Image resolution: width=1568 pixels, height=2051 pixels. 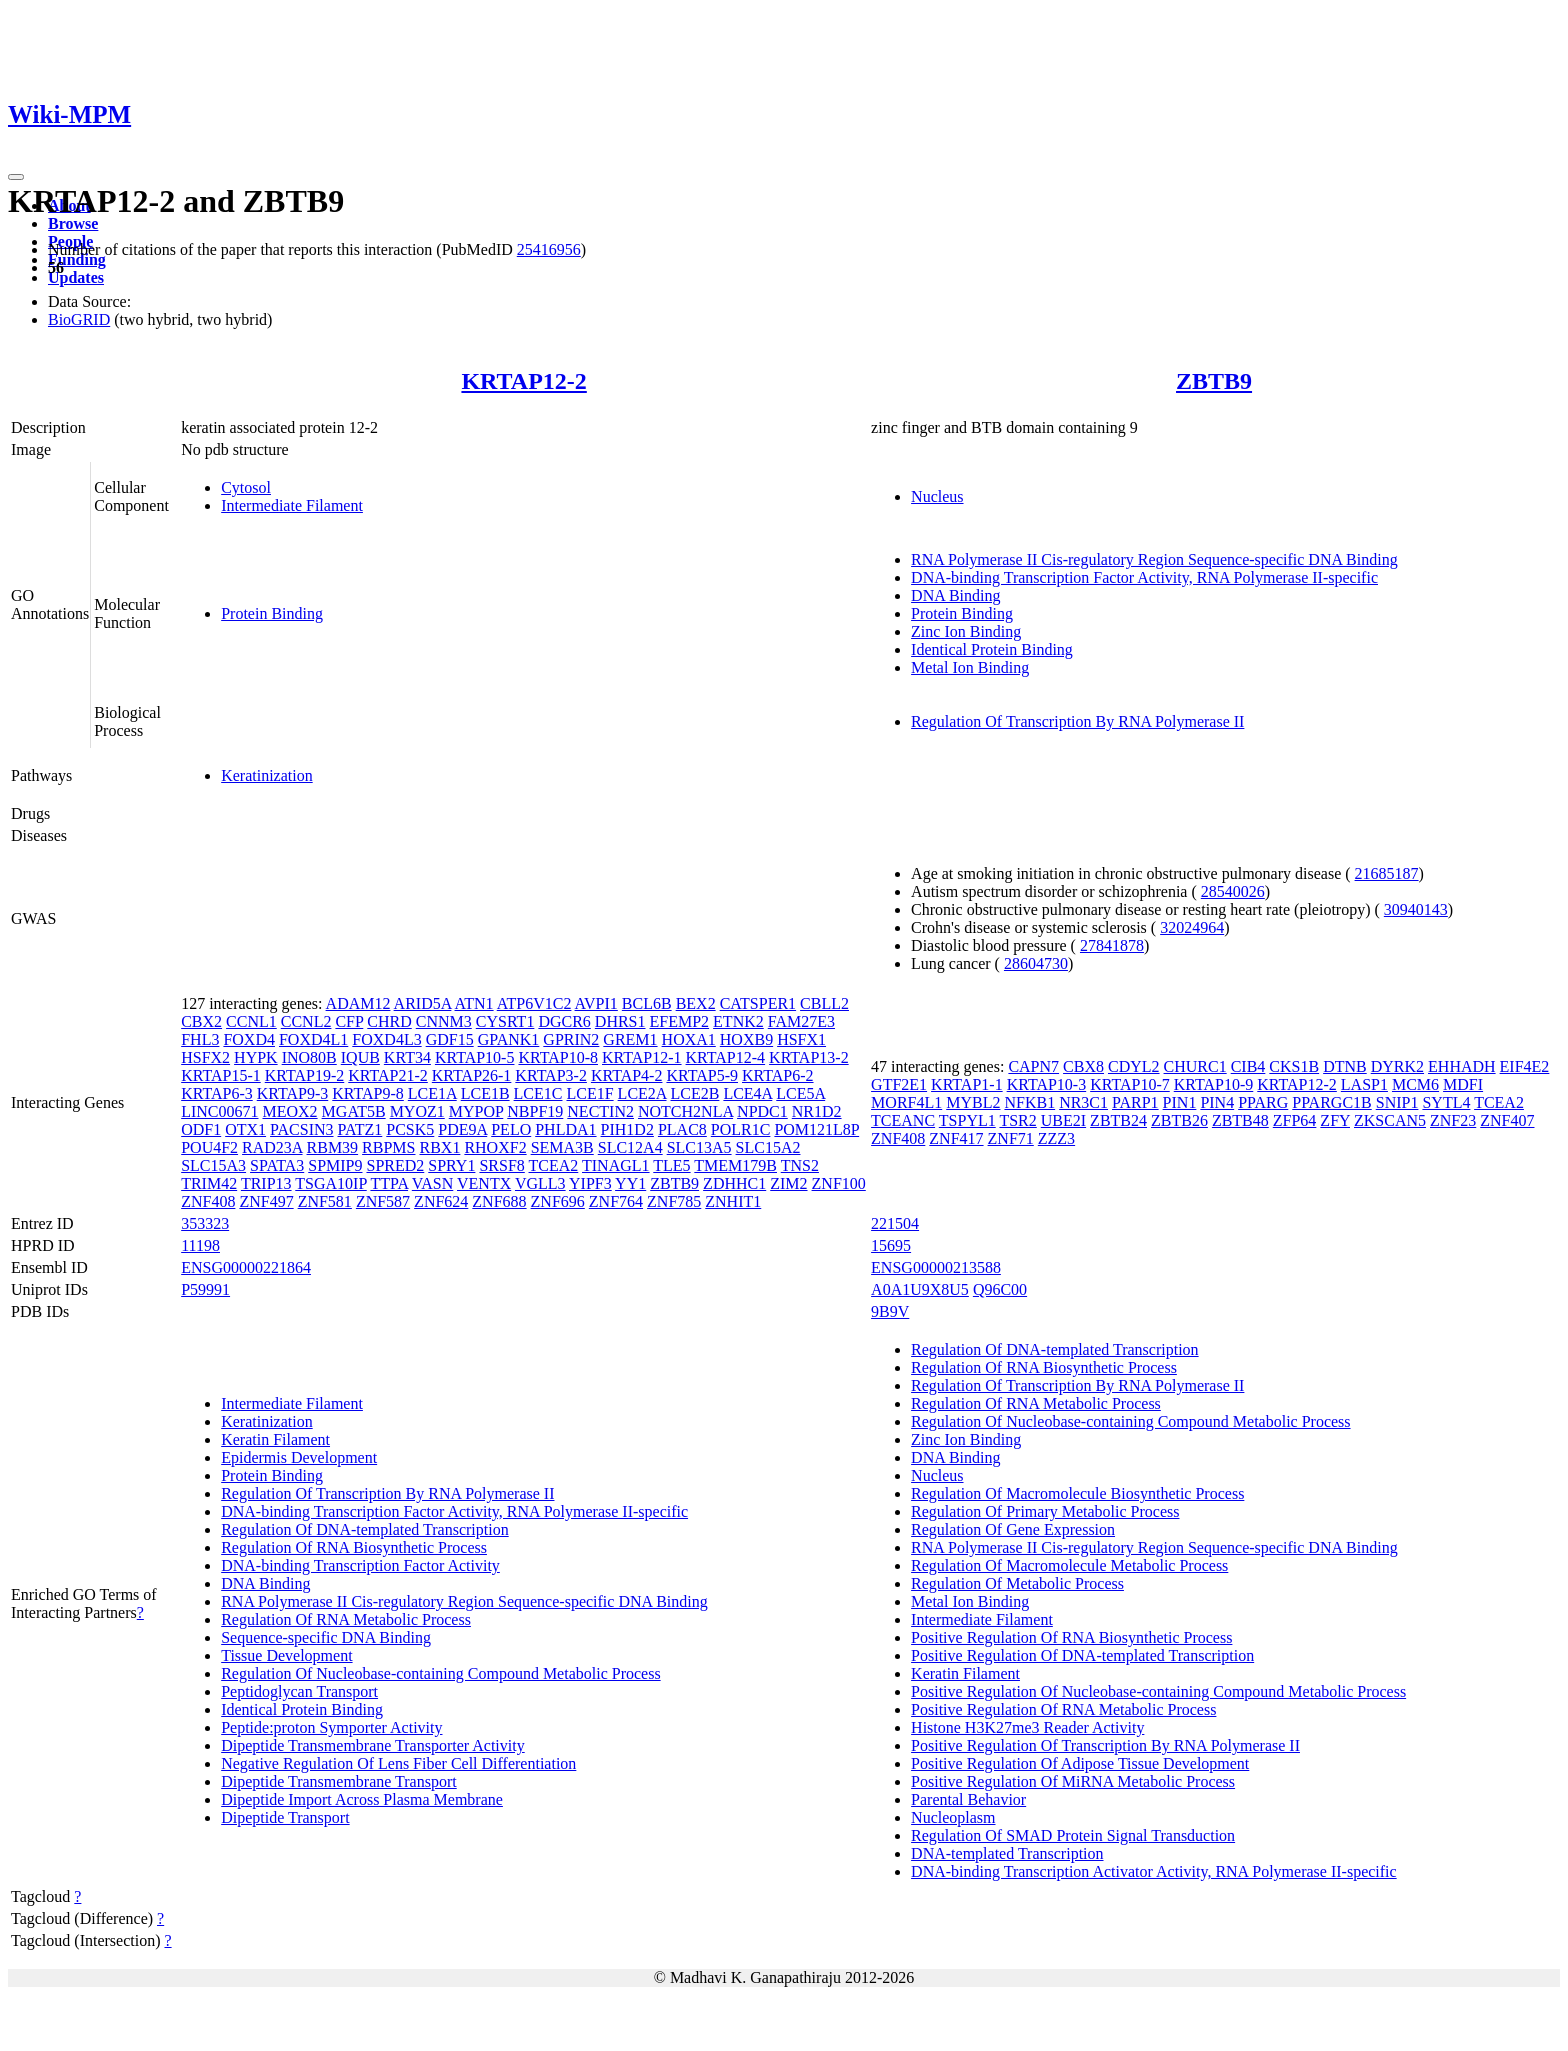 What do you see at coordinates (333, 1147) in the screenshot?
I see `RBM39` at bounding box center [333, 1147].